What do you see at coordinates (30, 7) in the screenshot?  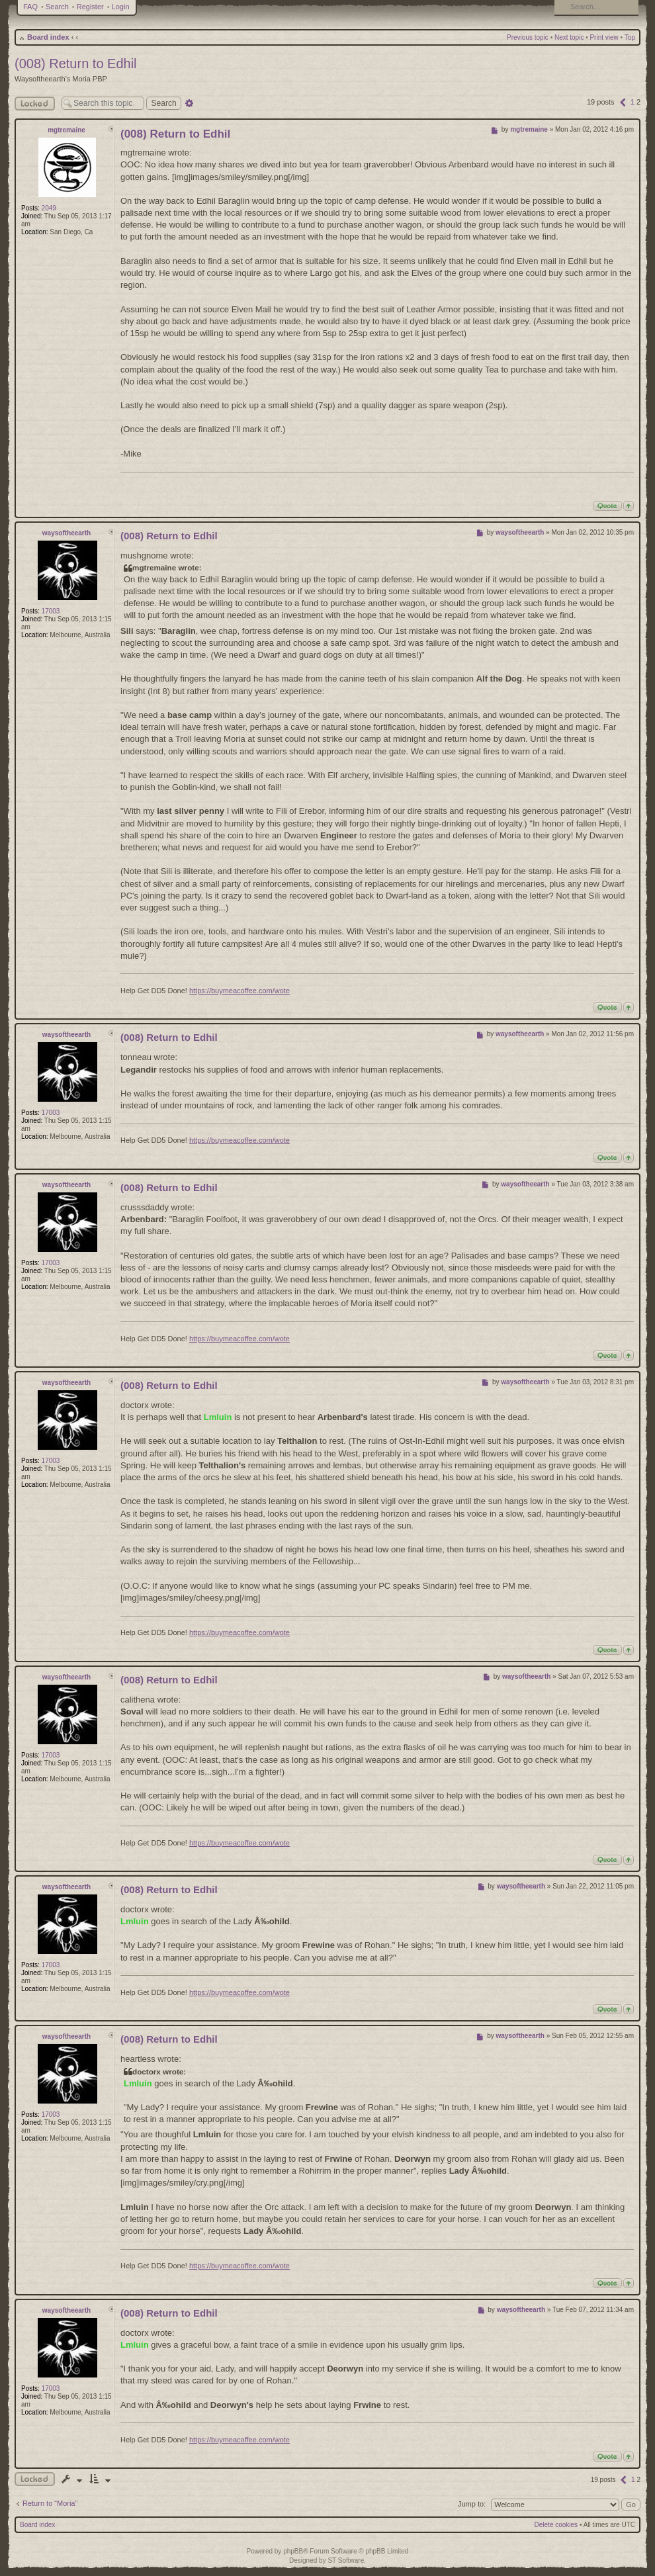 I see `FAQ` at bounding box center [30, 7].